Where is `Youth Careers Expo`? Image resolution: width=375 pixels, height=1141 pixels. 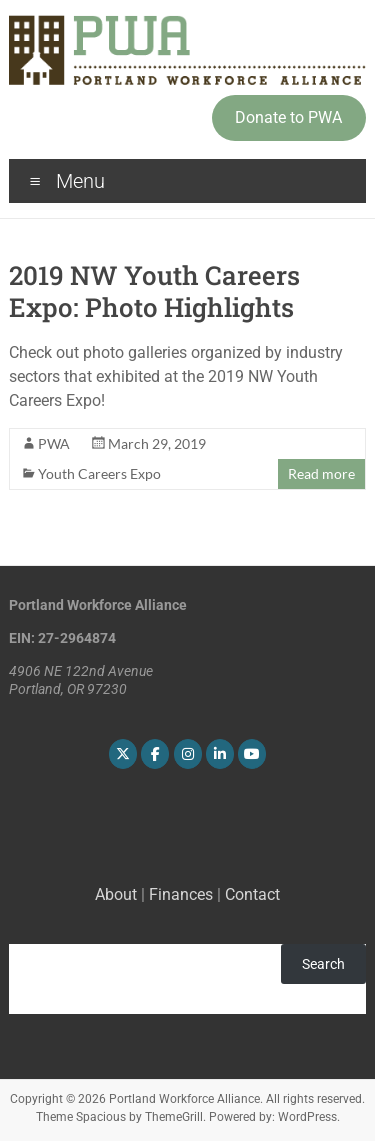
Youth Careers Expo is located at coordinates (99, 473).